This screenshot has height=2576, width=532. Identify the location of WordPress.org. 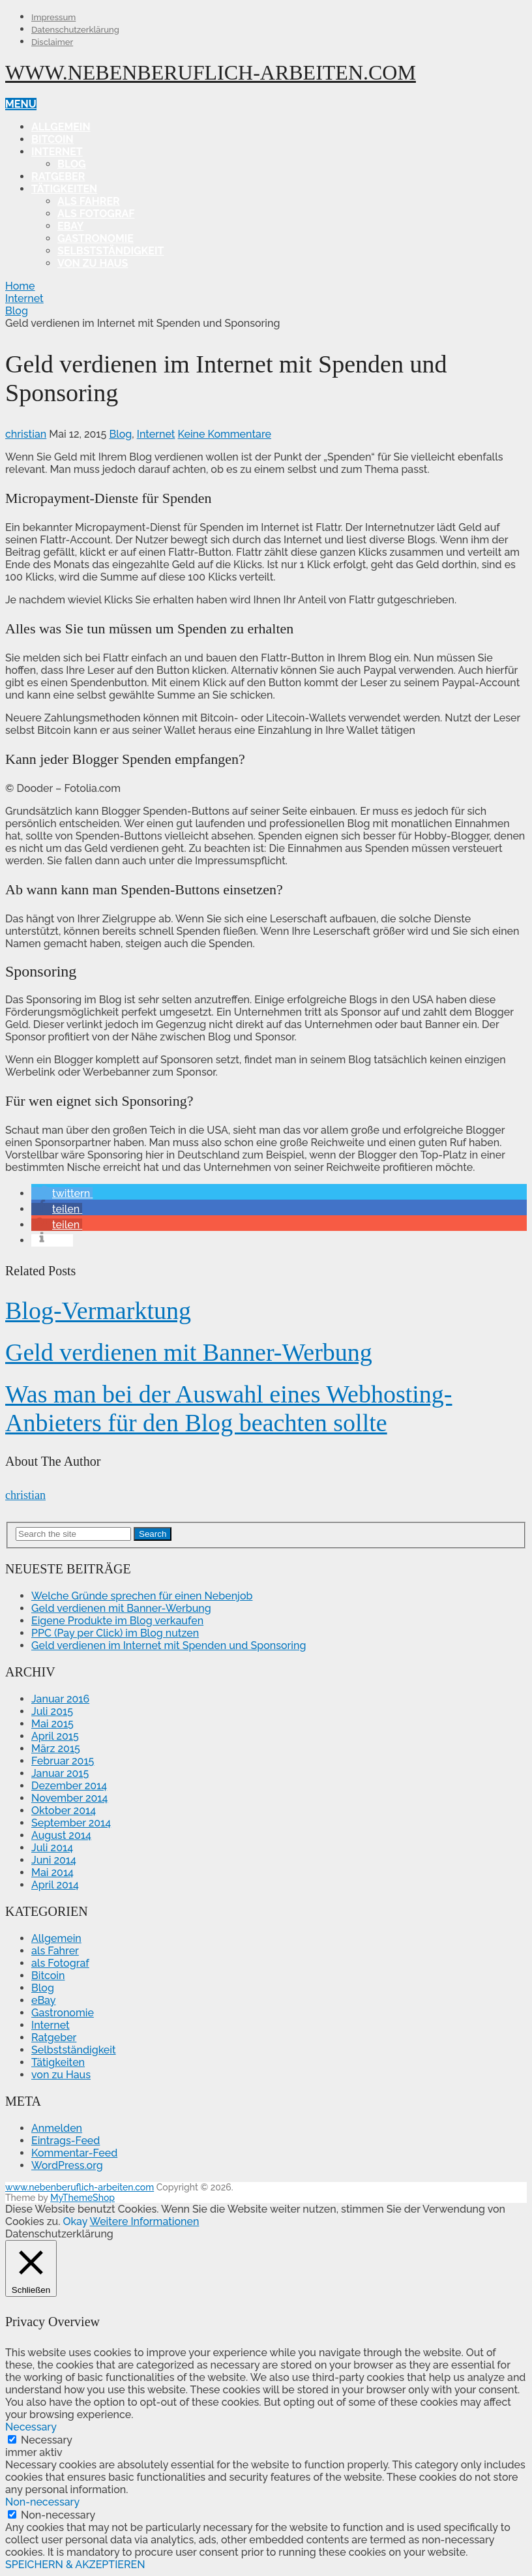
(67, 2165).